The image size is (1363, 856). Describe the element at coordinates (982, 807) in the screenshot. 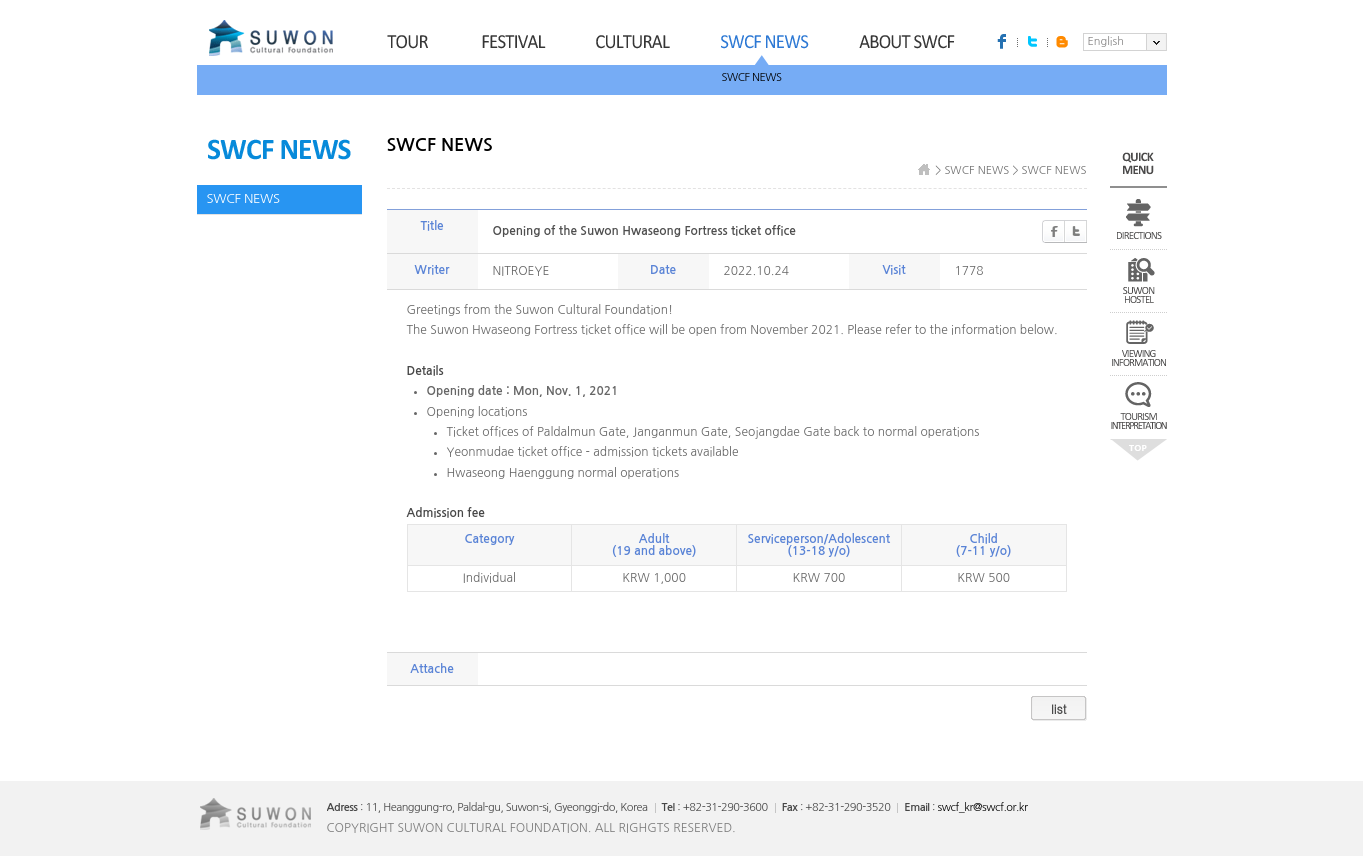

I see `swcf_kr@swcf.or.kr` at that location.